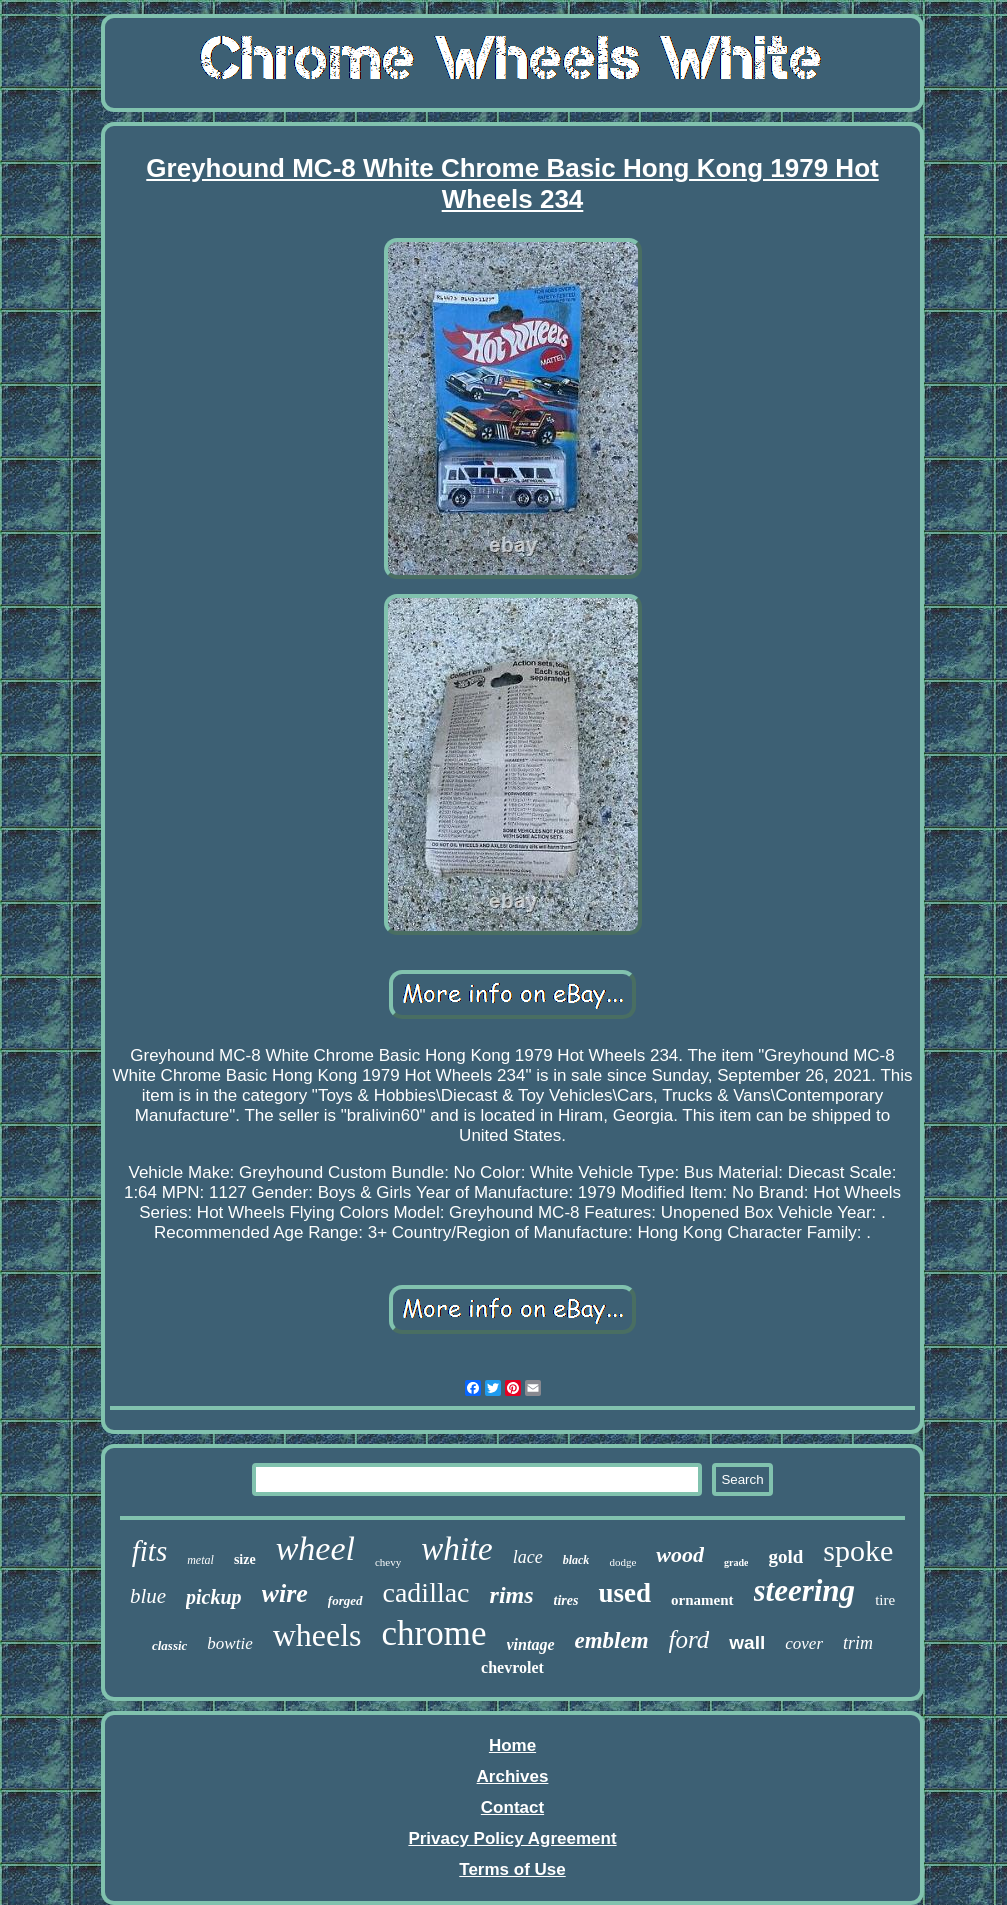 This screenshot has height=1905, width=1007. Describe the element at coordinates (512, 1667) in the screenshot. I see `chevrolet` at that location.